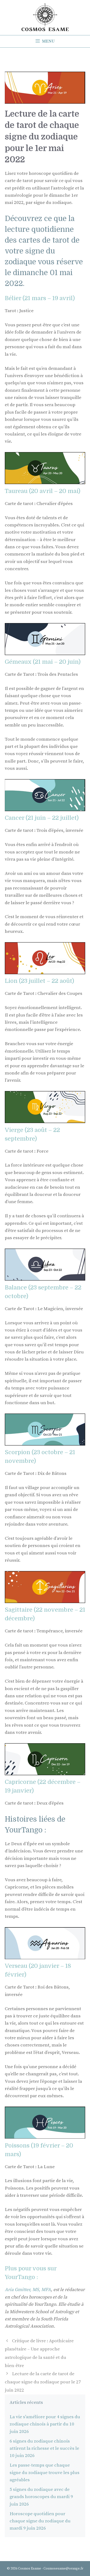  What do you see at coordinates (41, 2497) in the screenshot?
I see `5 signes du zodiaque avec de grands horoscopes du mardi 9 juin 2026` at bounding box center [41, 2497].